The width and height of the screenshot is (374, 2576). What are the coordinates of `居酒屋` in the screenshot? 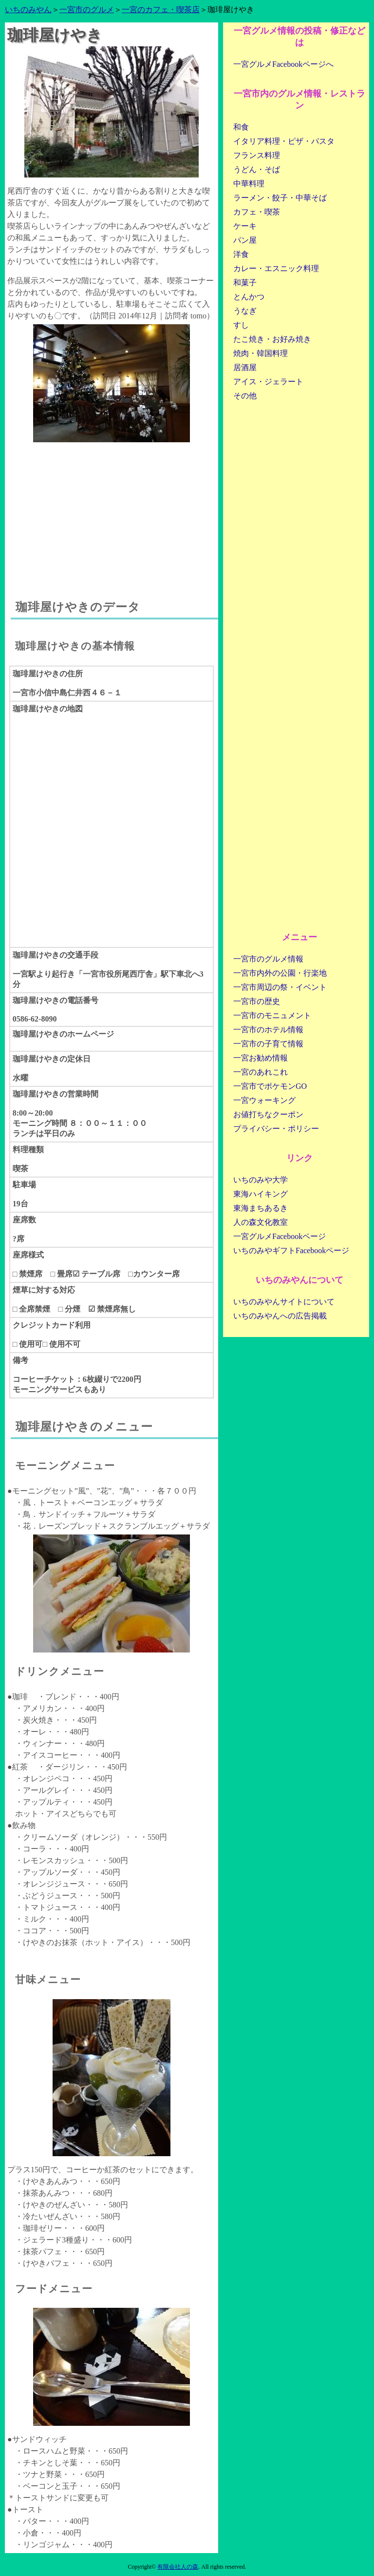 It's located at (245, 367).